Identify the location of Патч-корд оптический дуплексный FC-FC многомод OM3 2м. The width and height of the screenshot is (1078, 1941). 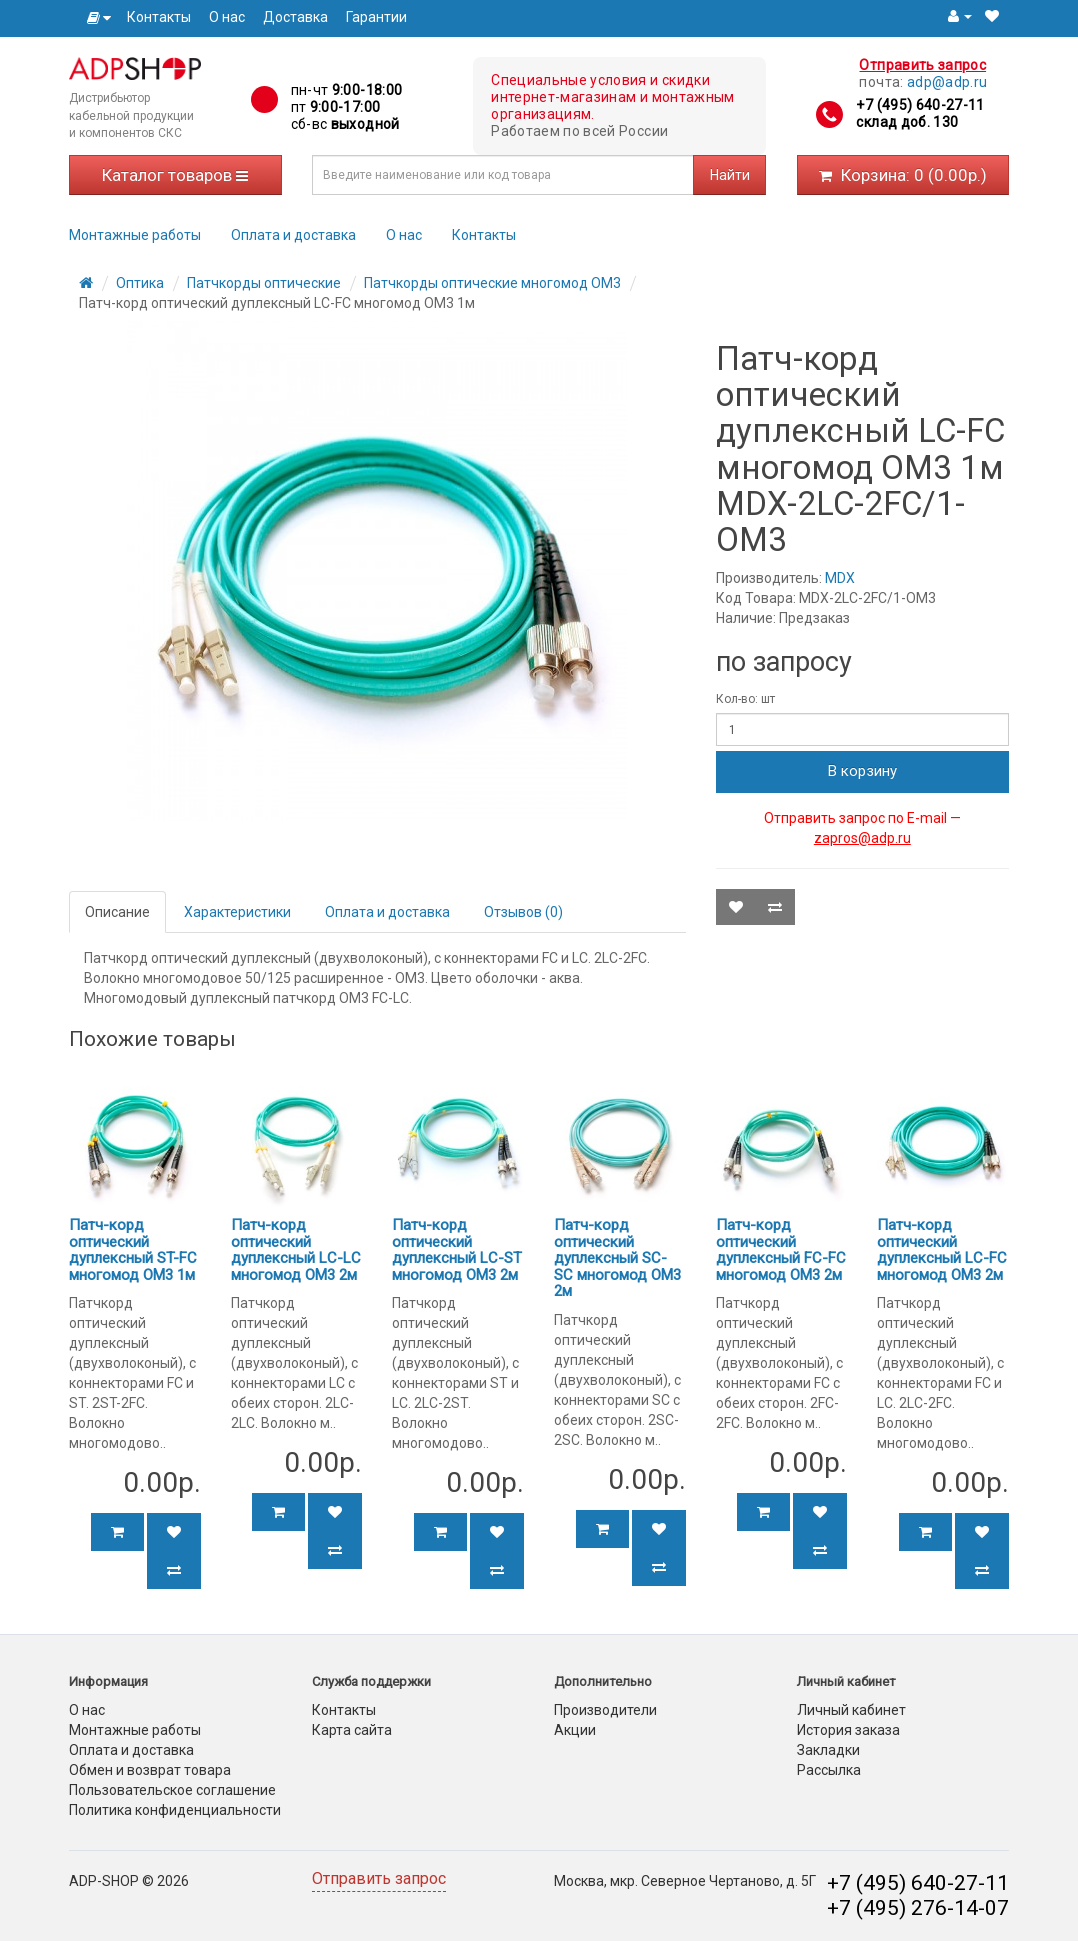
(781, 1250).